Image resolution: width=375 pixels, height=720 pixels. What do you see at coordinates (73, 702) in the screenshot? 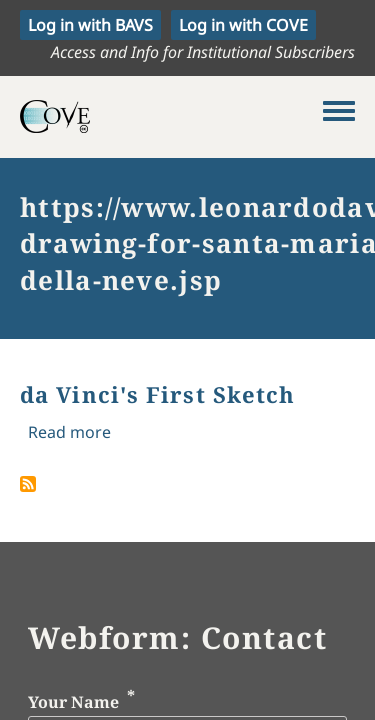
I see `Your Name` at bounding box center [73, 702].